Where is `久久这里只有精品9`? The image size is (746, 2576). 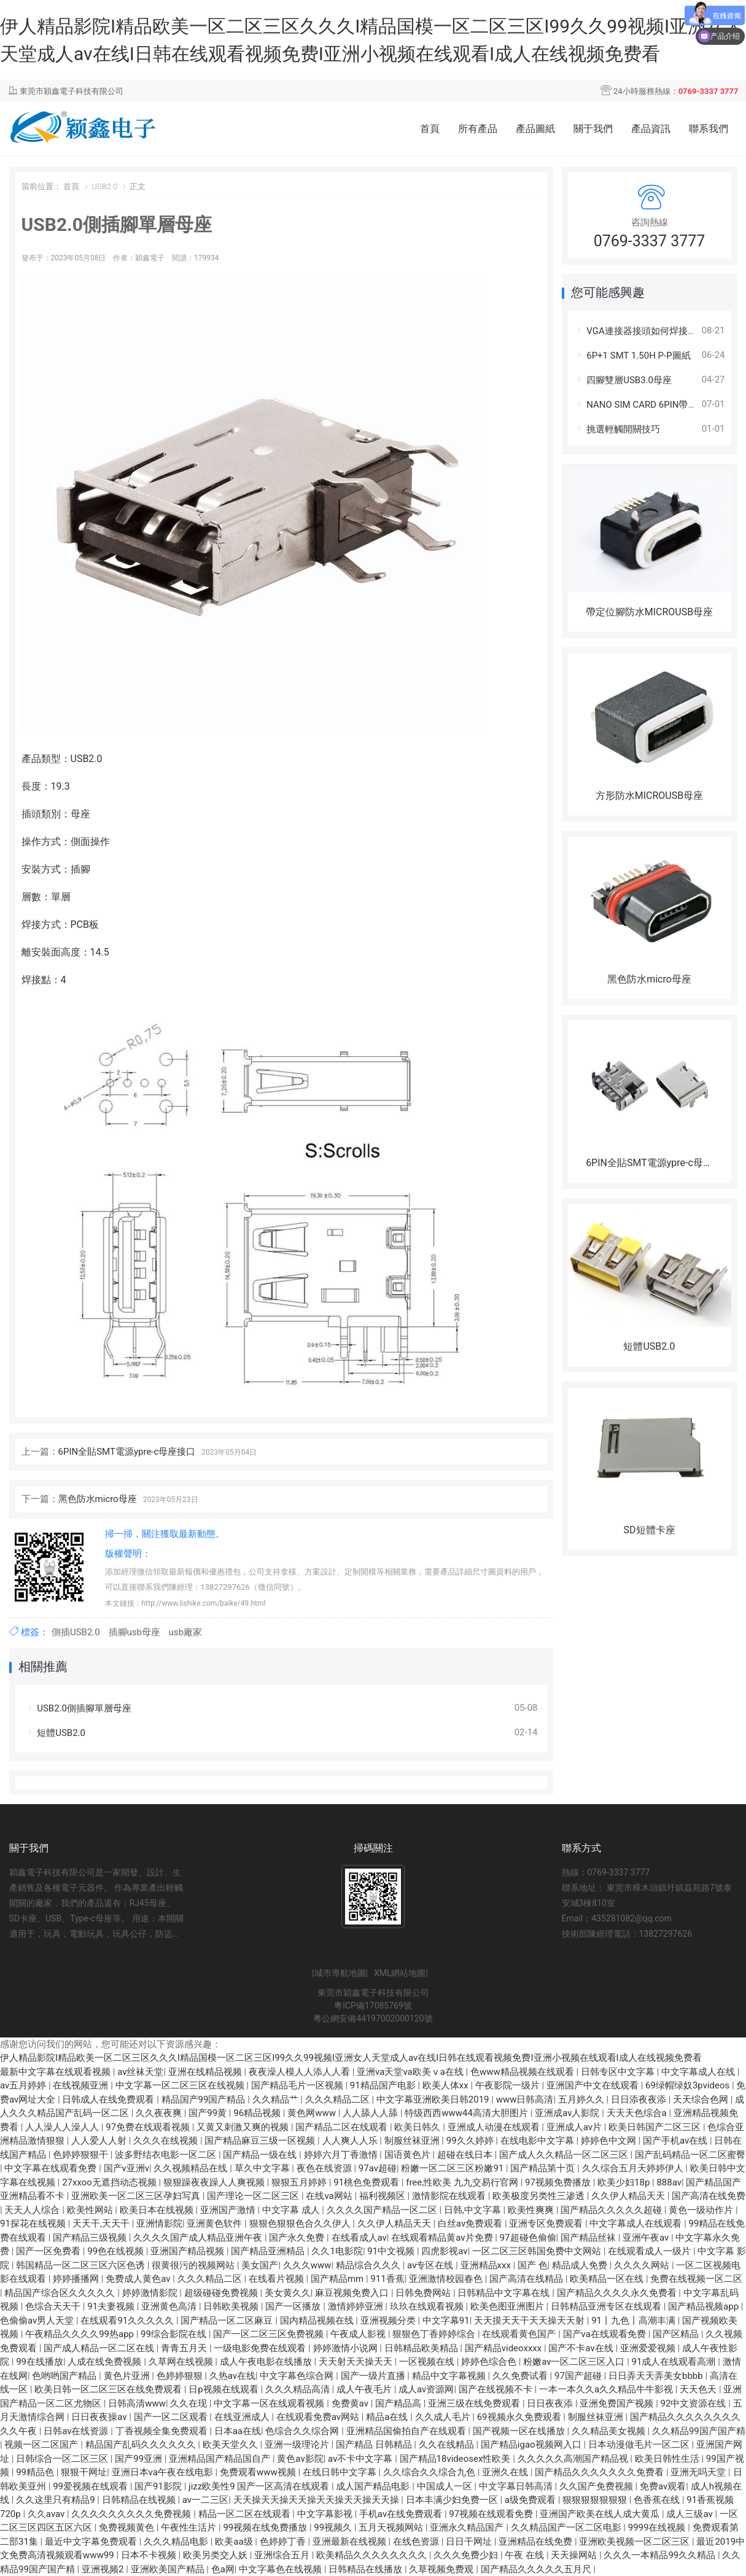 久久这里只有精品9 is located at coordinates (56, 2499).